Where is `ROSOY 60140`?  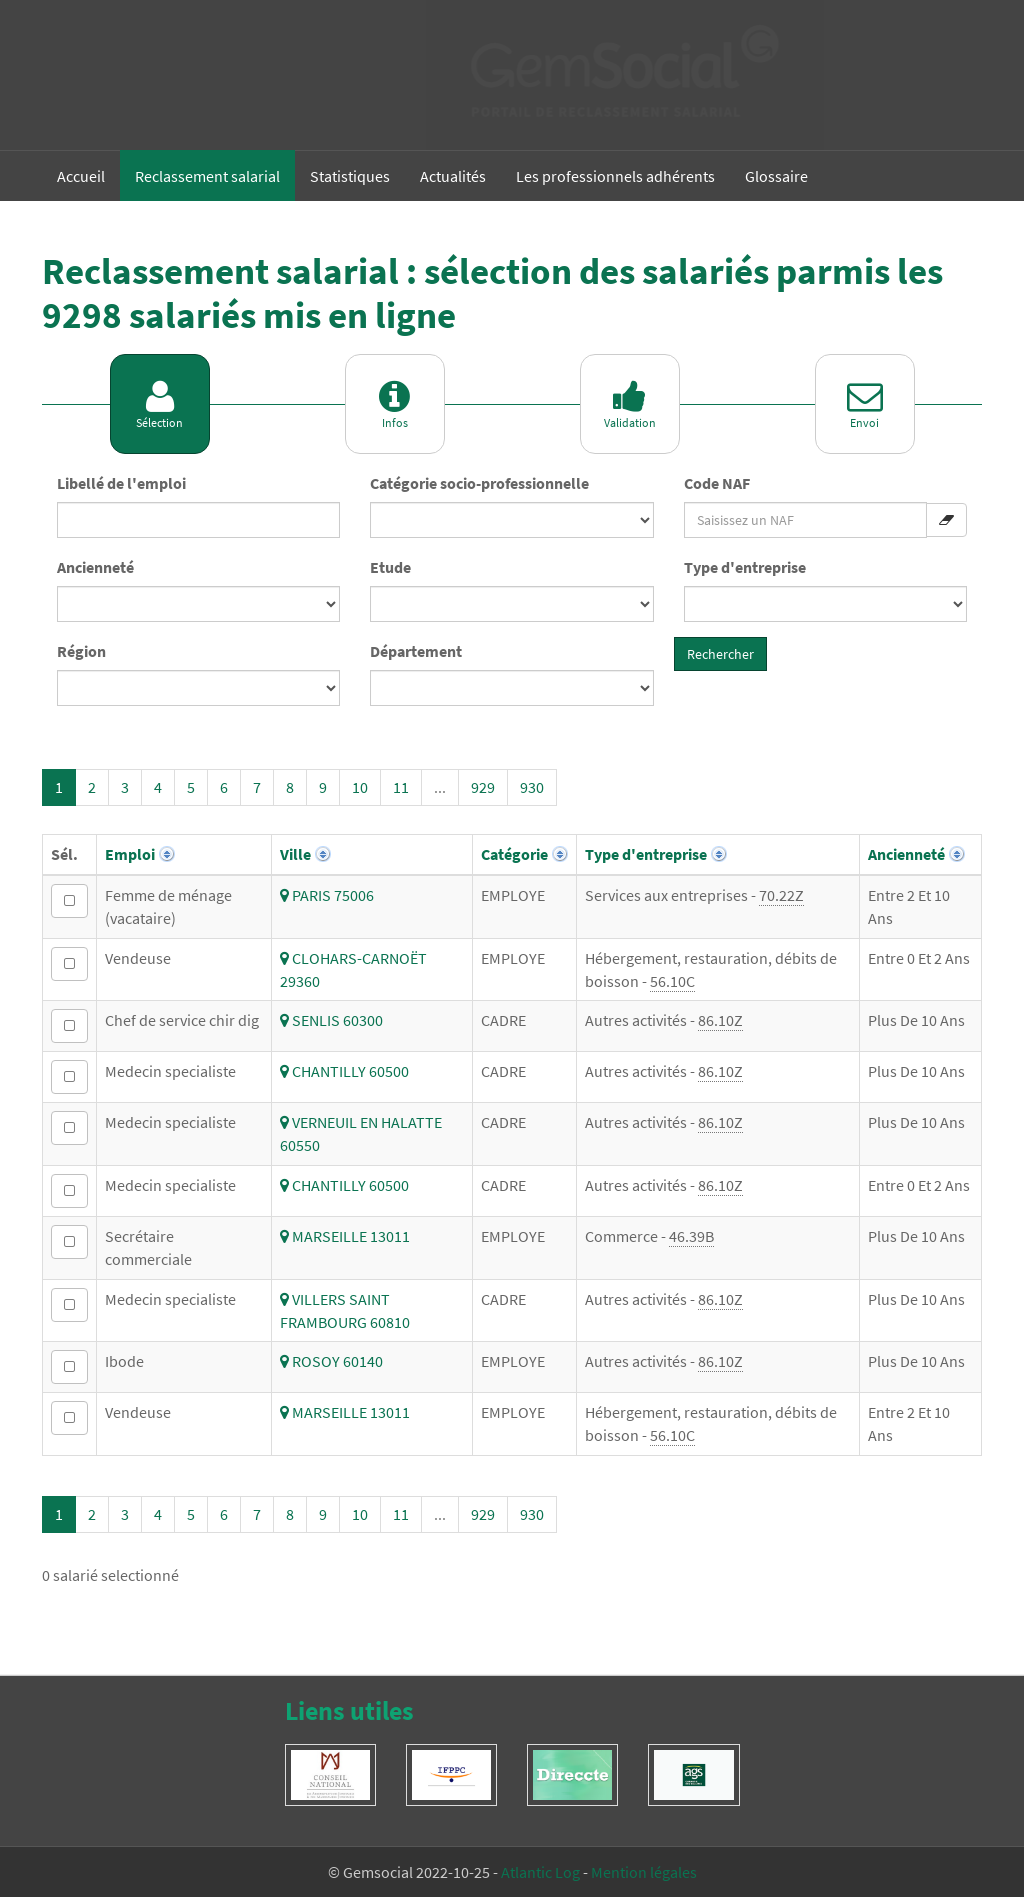 ROSOY 60140 is located at coordinates (331, 1361).